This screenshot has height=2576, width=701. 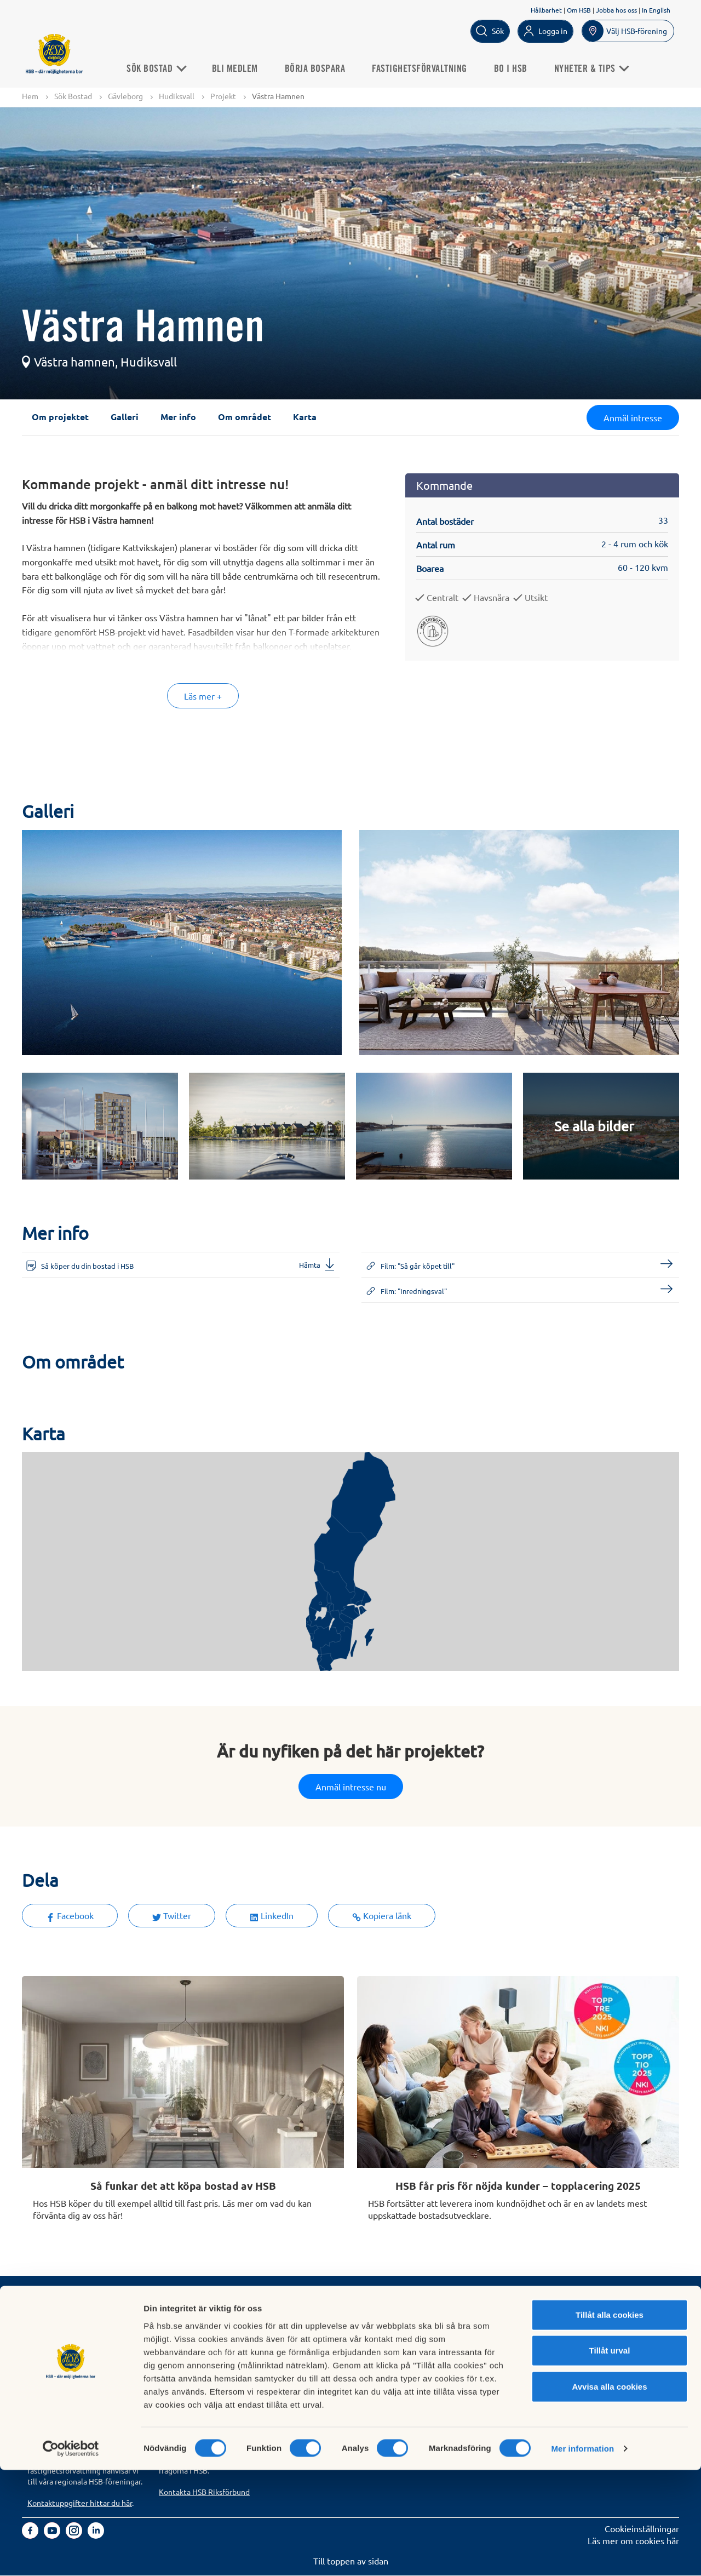 I want to click on Gävleborg, so click(x=125, y=96).